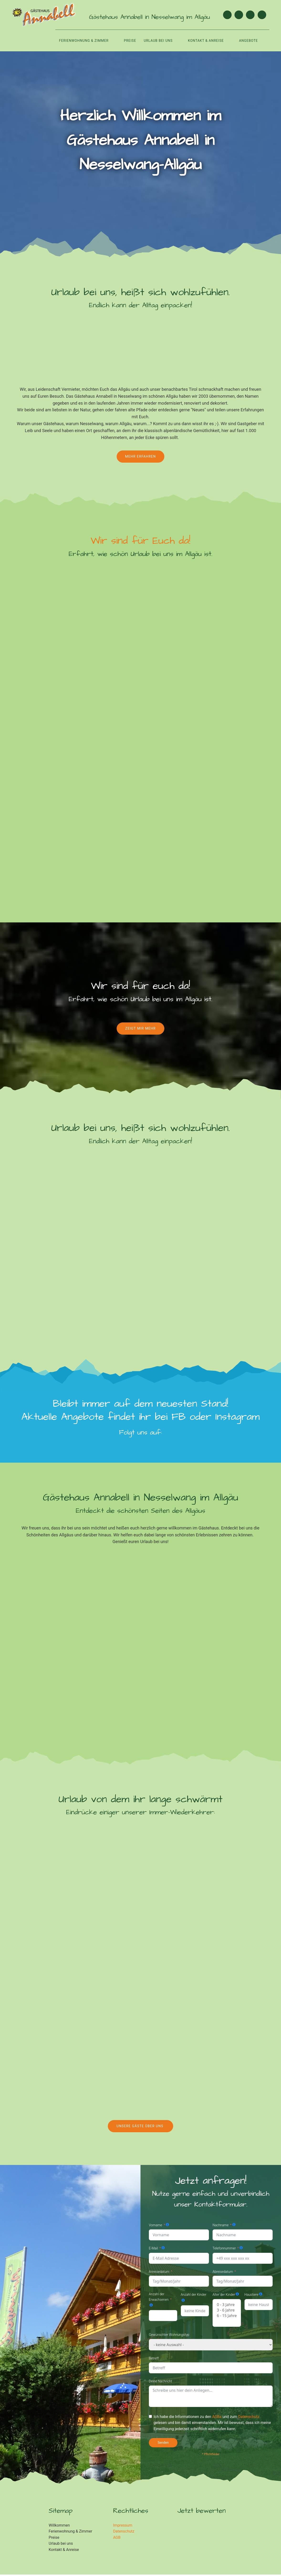 This screenshot has height=2576, width=281. I want to click on Abreisedatum, so click(223, 2273).